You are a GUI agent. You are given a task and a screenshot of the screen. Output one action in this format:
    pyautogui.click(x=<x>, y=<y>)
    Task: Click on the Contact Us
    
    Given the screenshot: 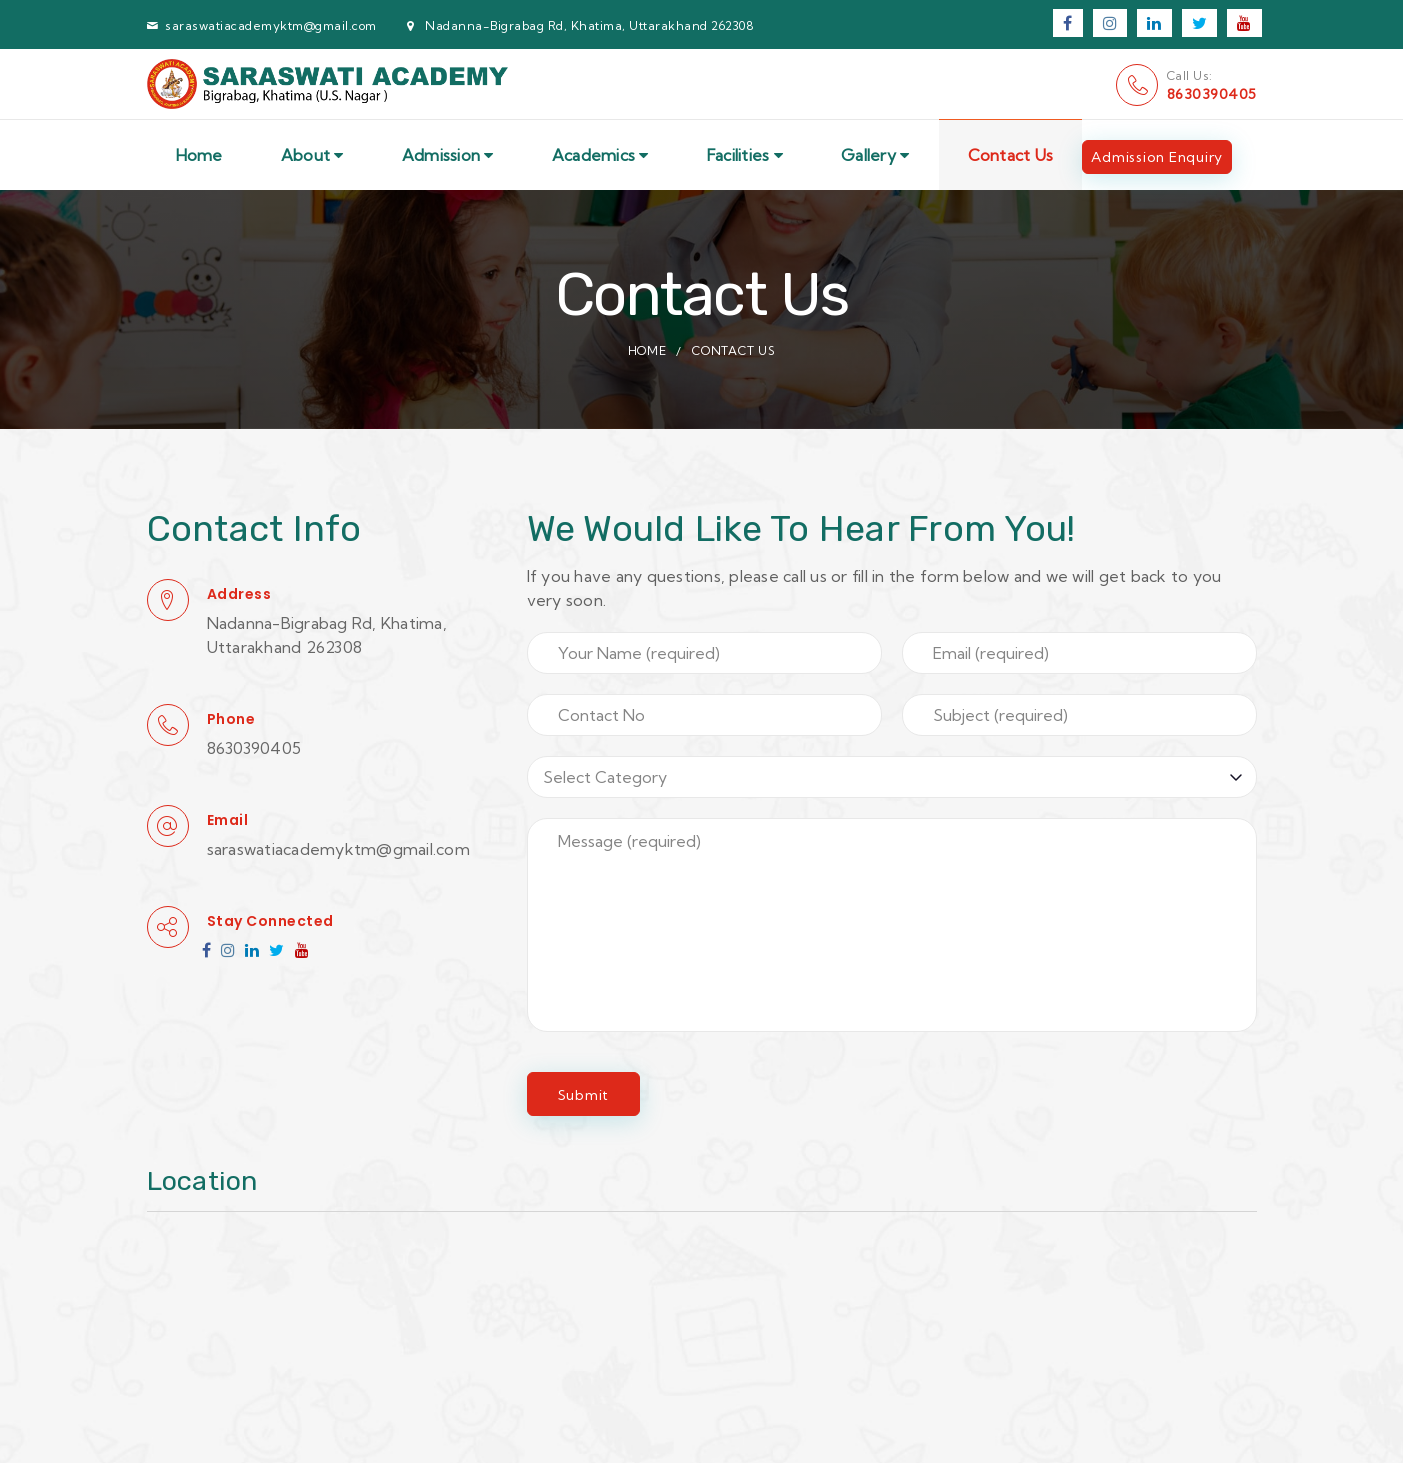 What is the action you would take?
    pyautogui.click(x=1011, y=155)
    